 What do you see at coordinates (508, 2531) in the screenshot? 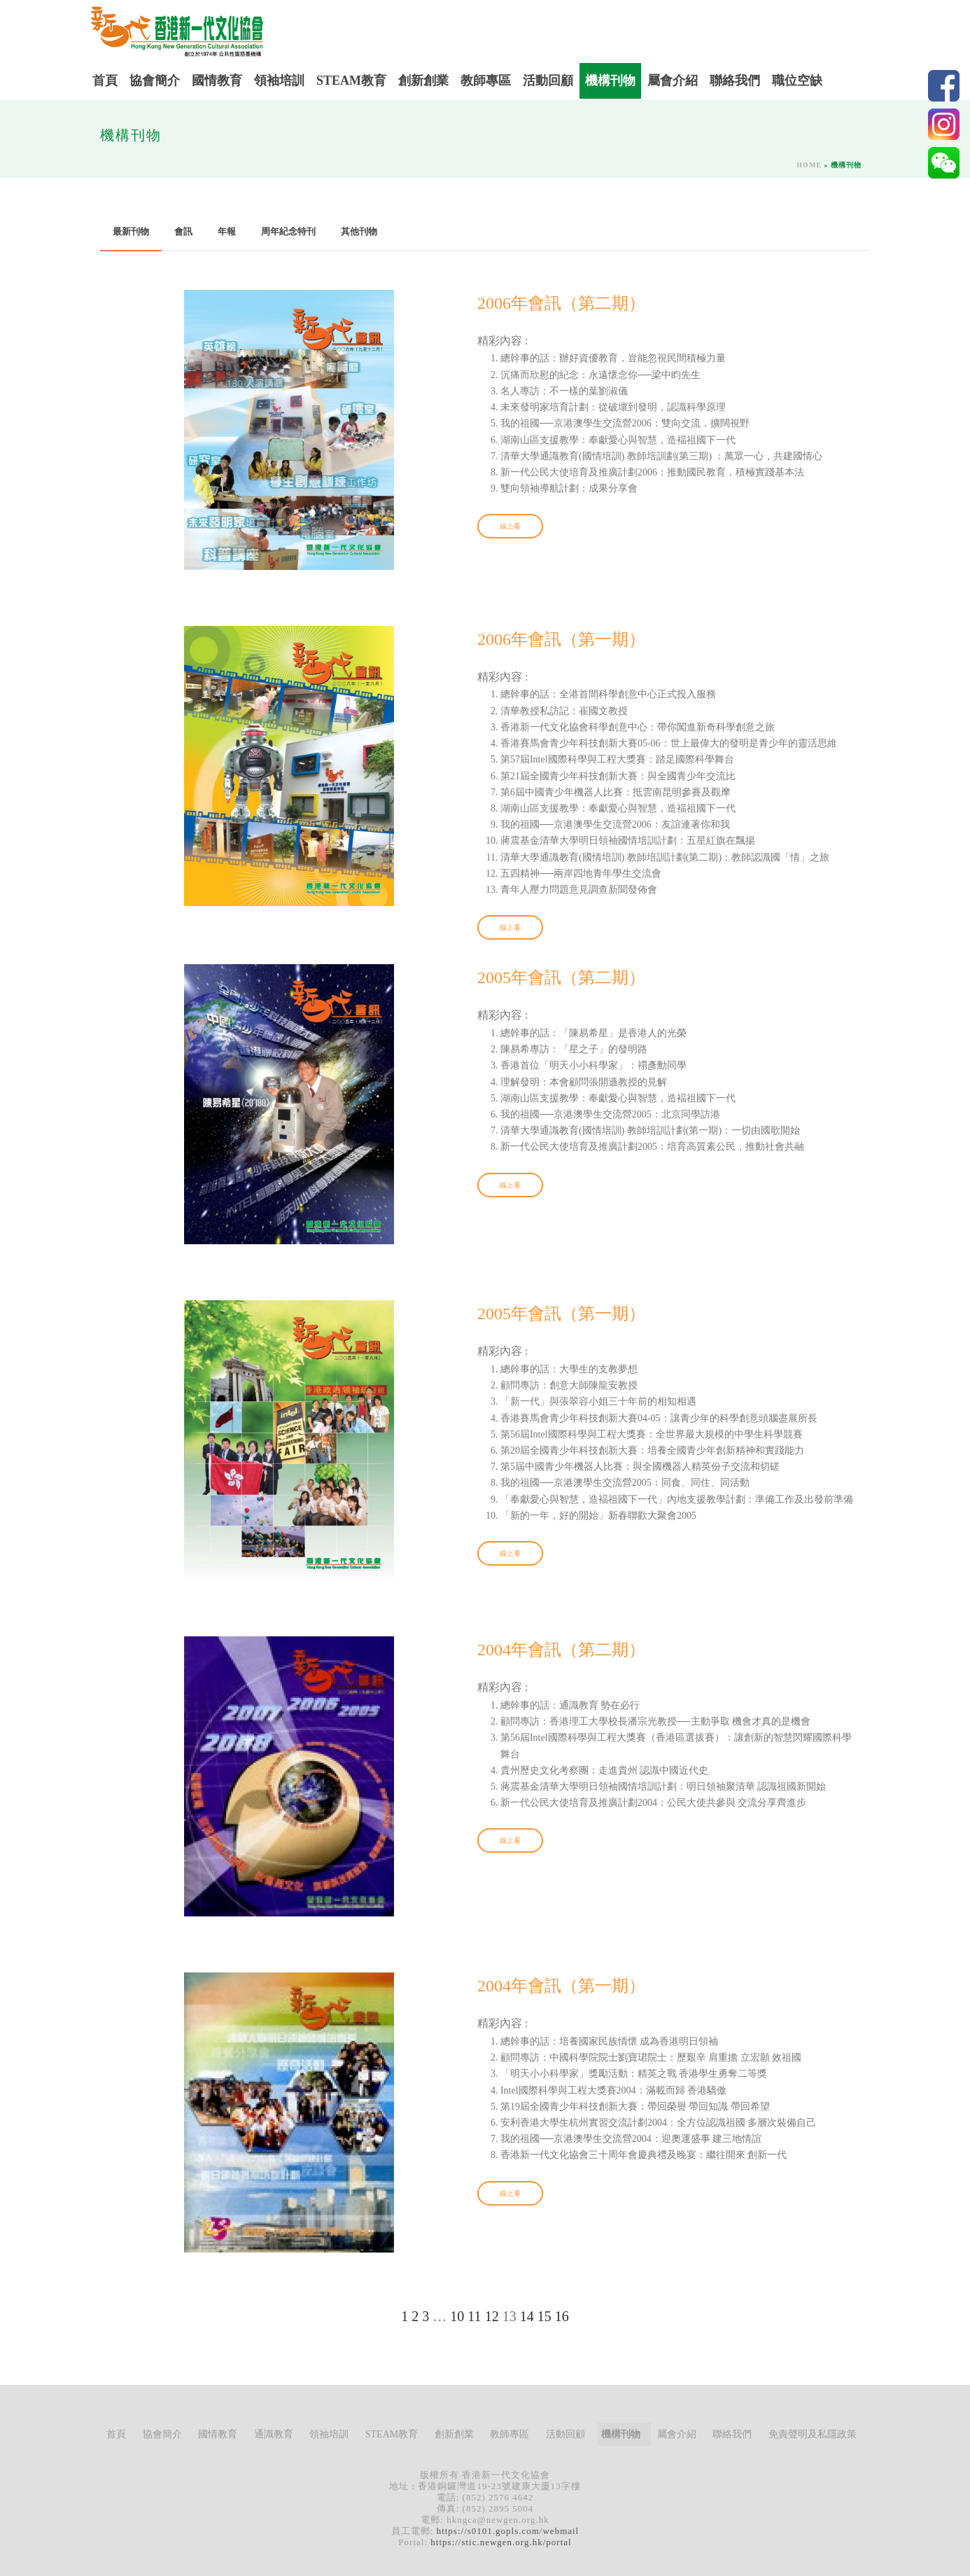
I see `https://s0101.gopls.com/webmail` at bounding box center [508, 2531].